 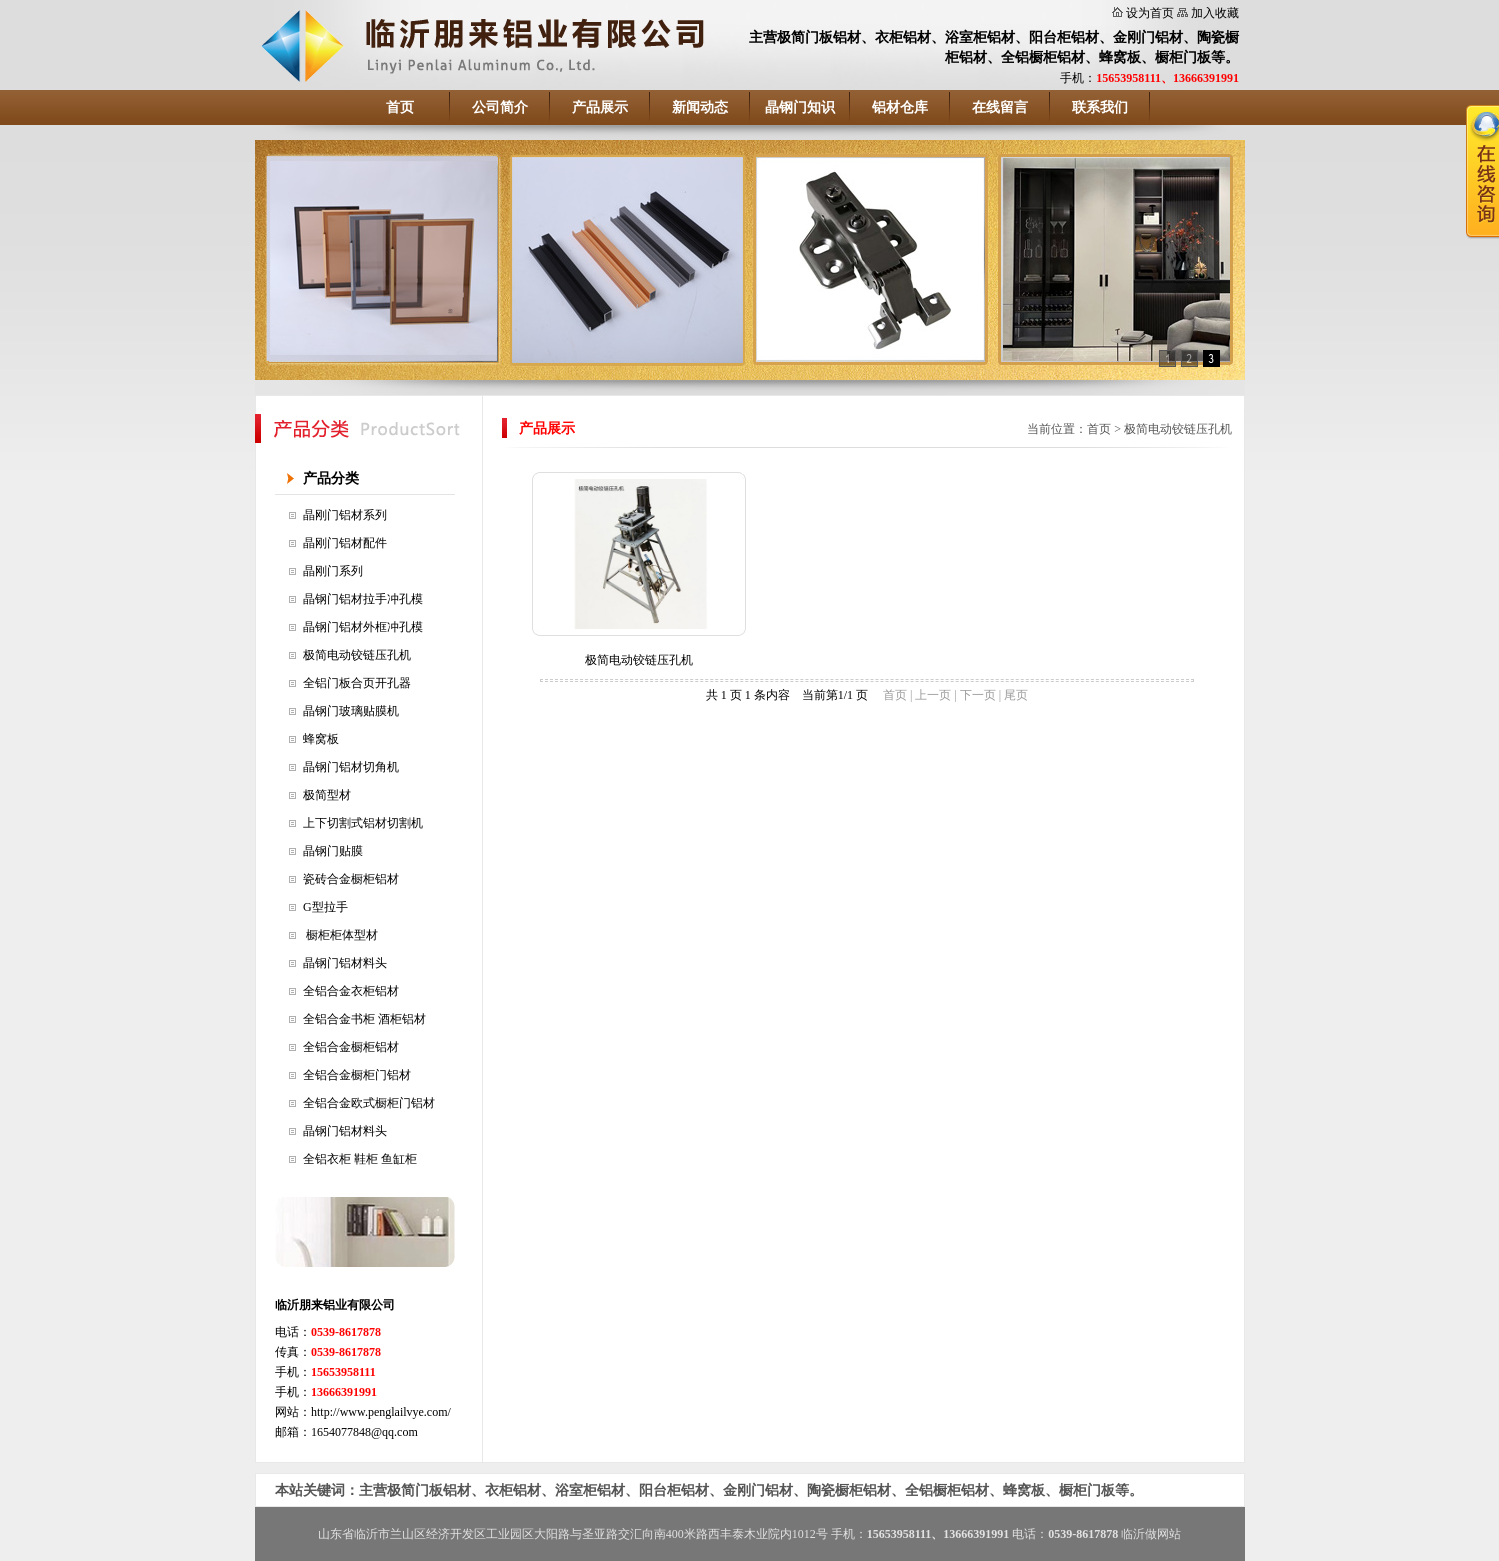 What do you see at coordinates (345, 963) in the screenshot?
I see `晶钢门铝材料头` at bounding box center [345, 963].